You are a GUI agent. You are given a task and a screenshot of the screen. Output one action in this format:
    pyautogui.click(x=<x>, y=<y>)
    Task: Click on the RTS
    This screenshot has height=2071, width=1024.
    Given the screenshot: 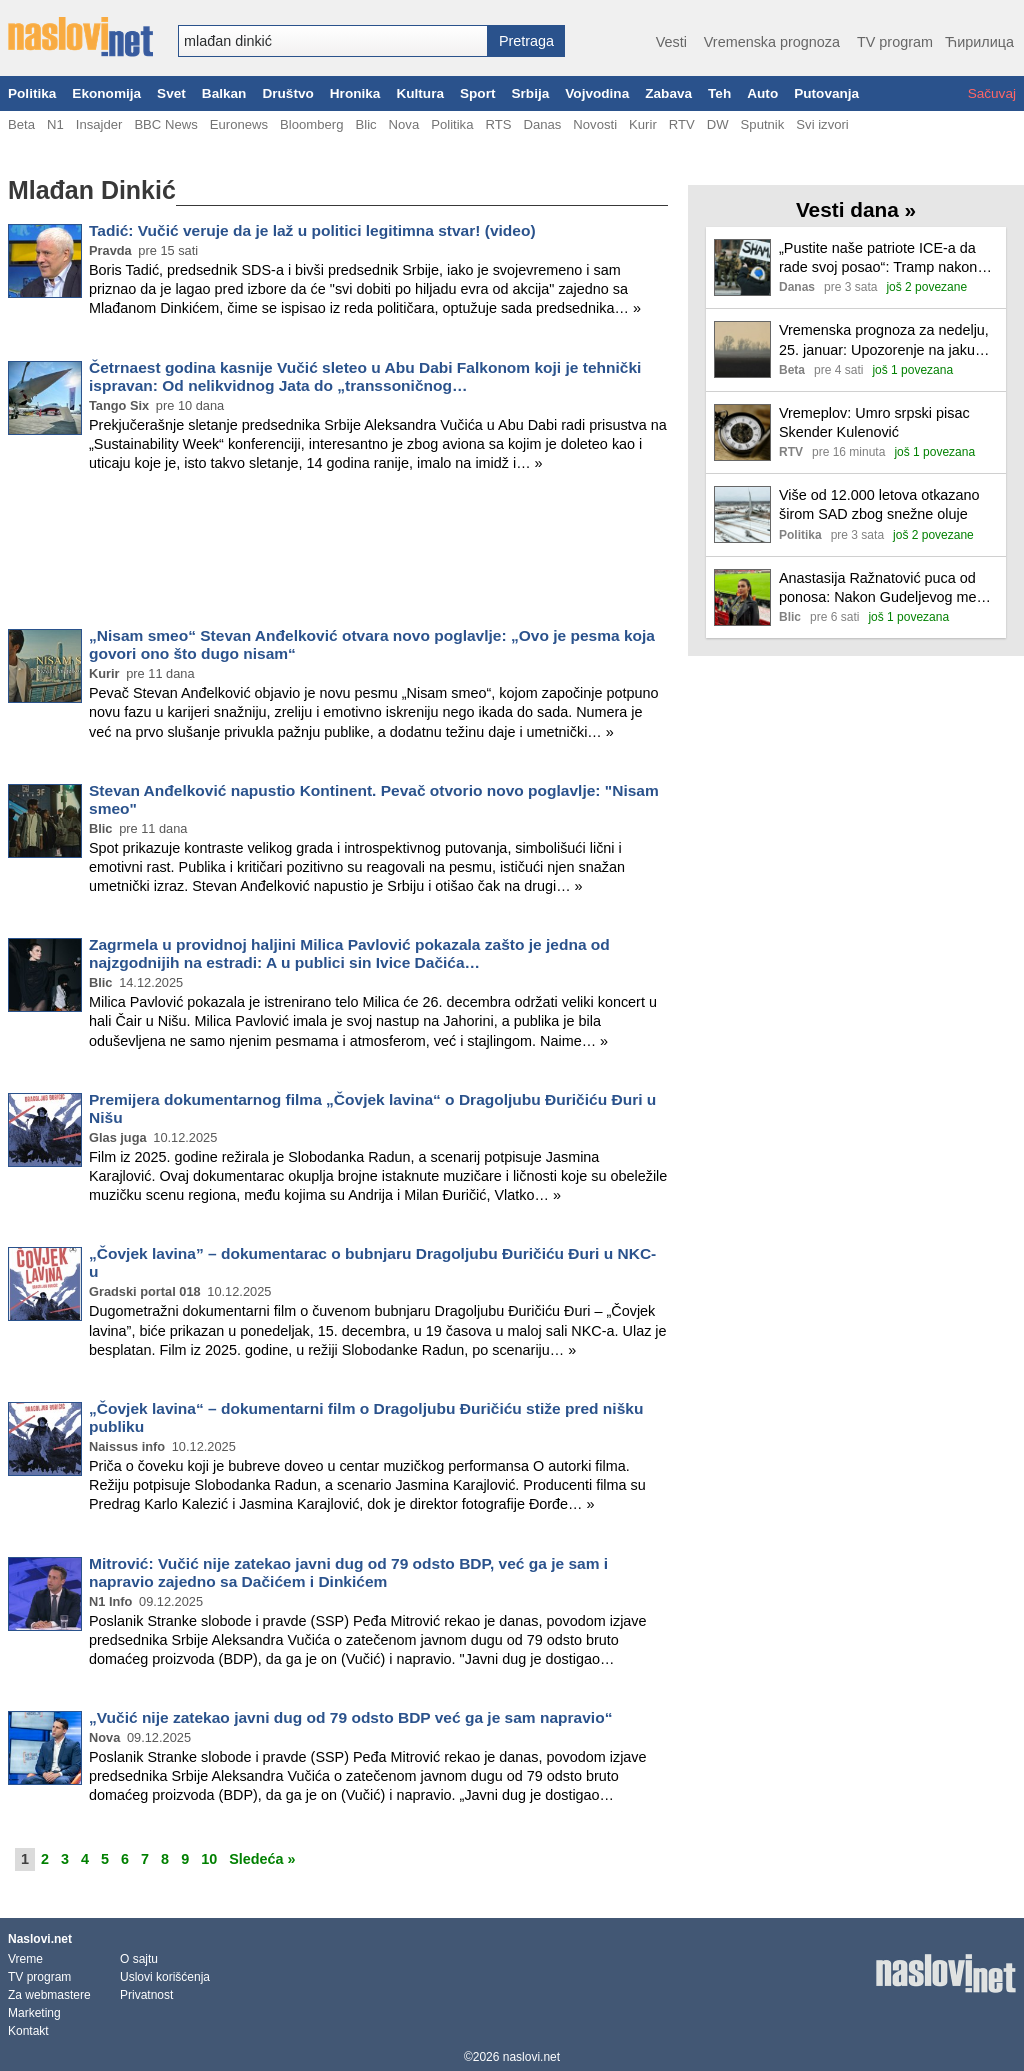 What is the action you would take?
    pyautogui.click(x=498, y=124)
    